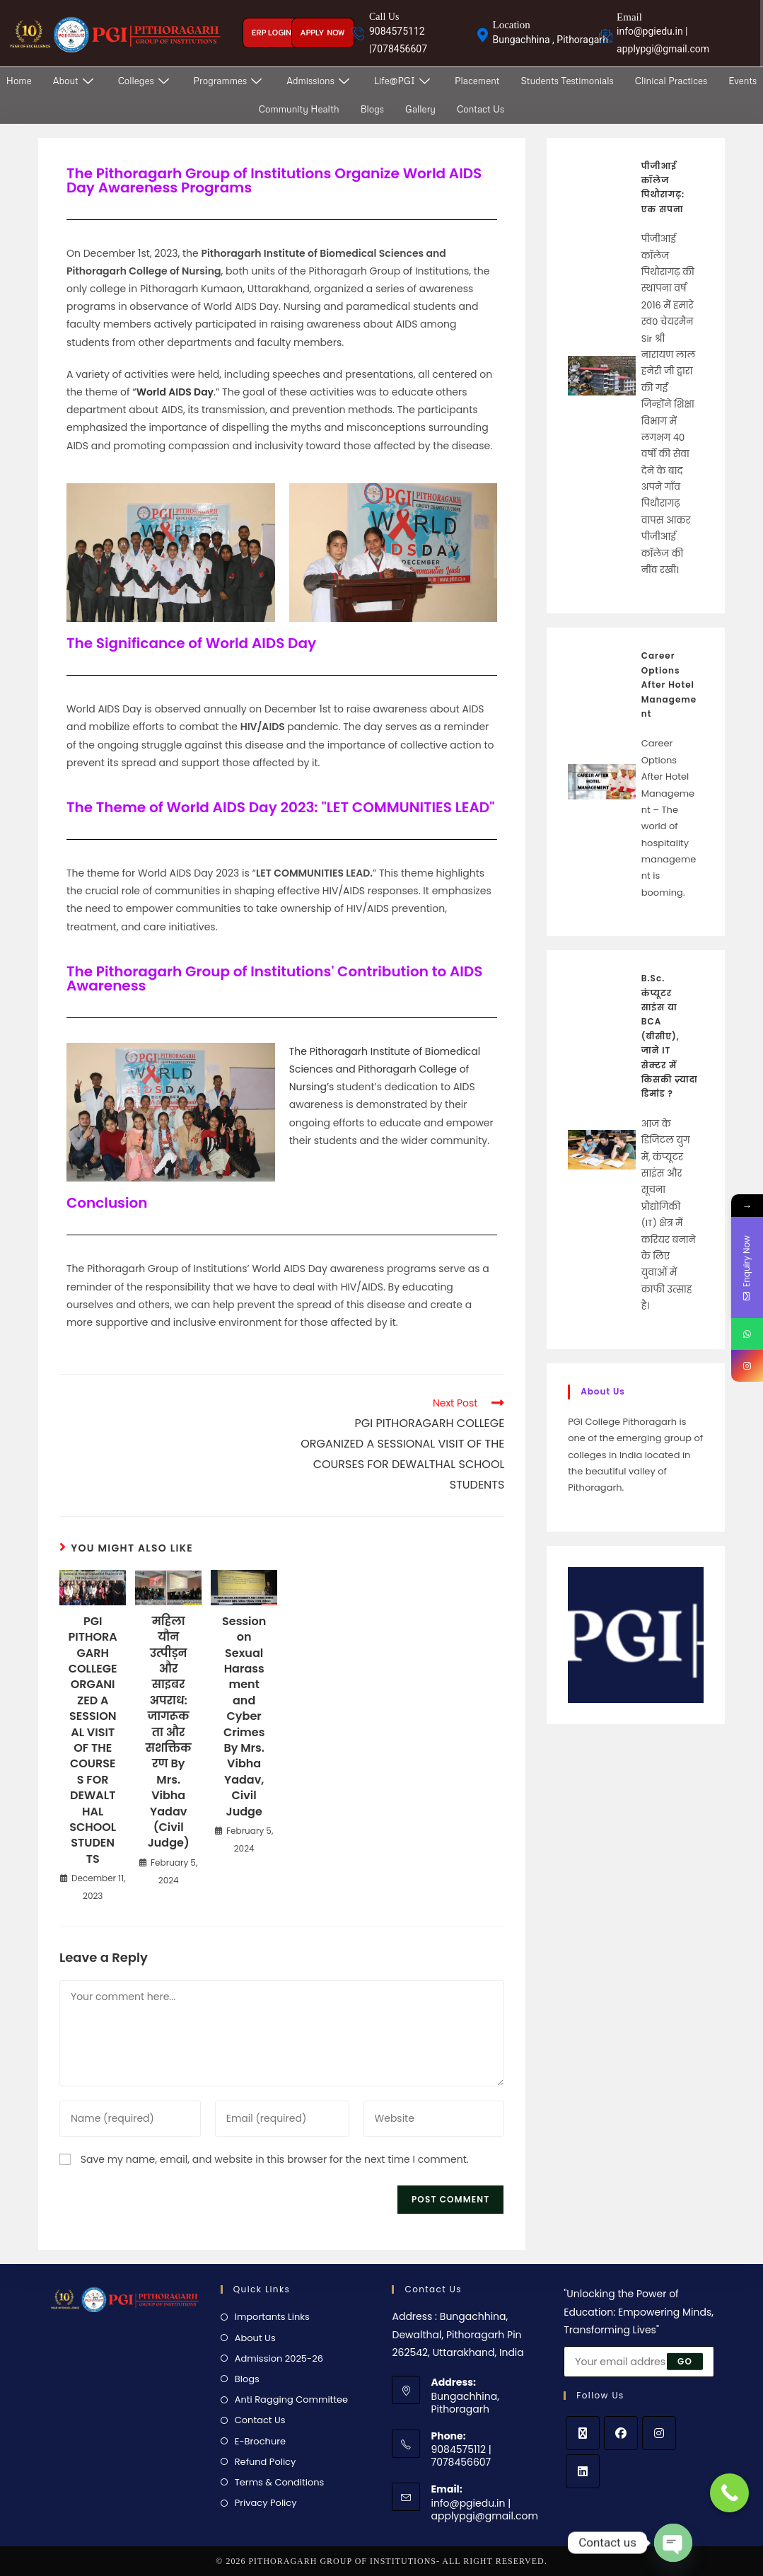 The width and height of the screenshot is (763, 2576). Describe the element at coordinates (75, 80) in the screenshot. I see `About` at that location.